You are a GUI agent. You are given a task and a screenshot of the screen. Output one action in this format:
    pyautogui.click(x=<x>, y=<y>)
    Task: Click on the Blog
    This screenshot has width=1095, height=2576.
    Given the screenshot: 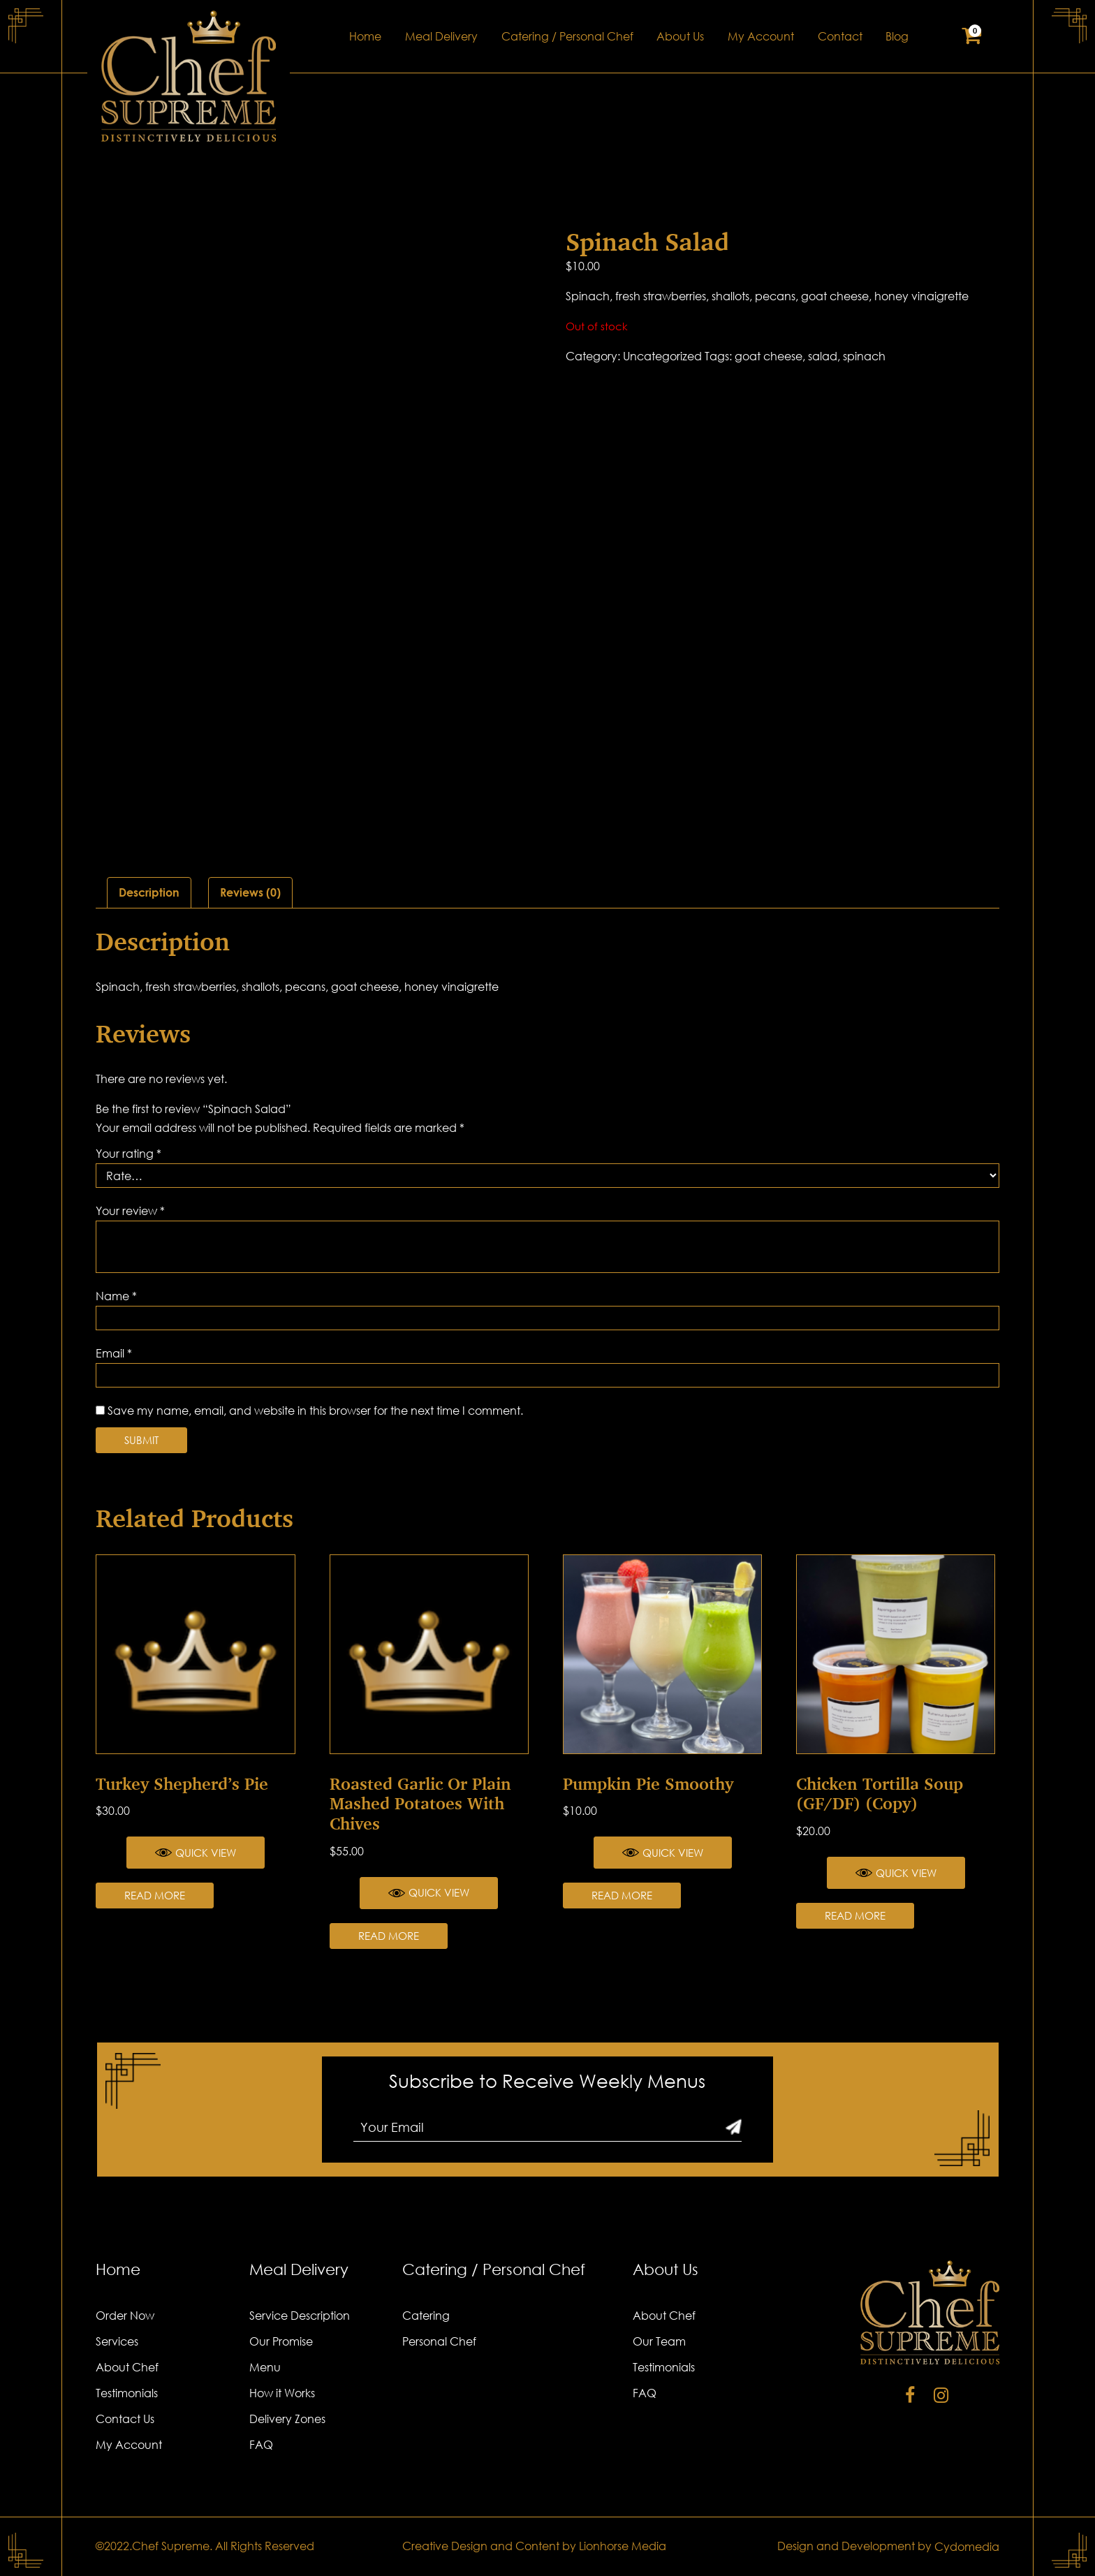 What is the action you would take?
    pyautogui.click(x=897, y=36)
    